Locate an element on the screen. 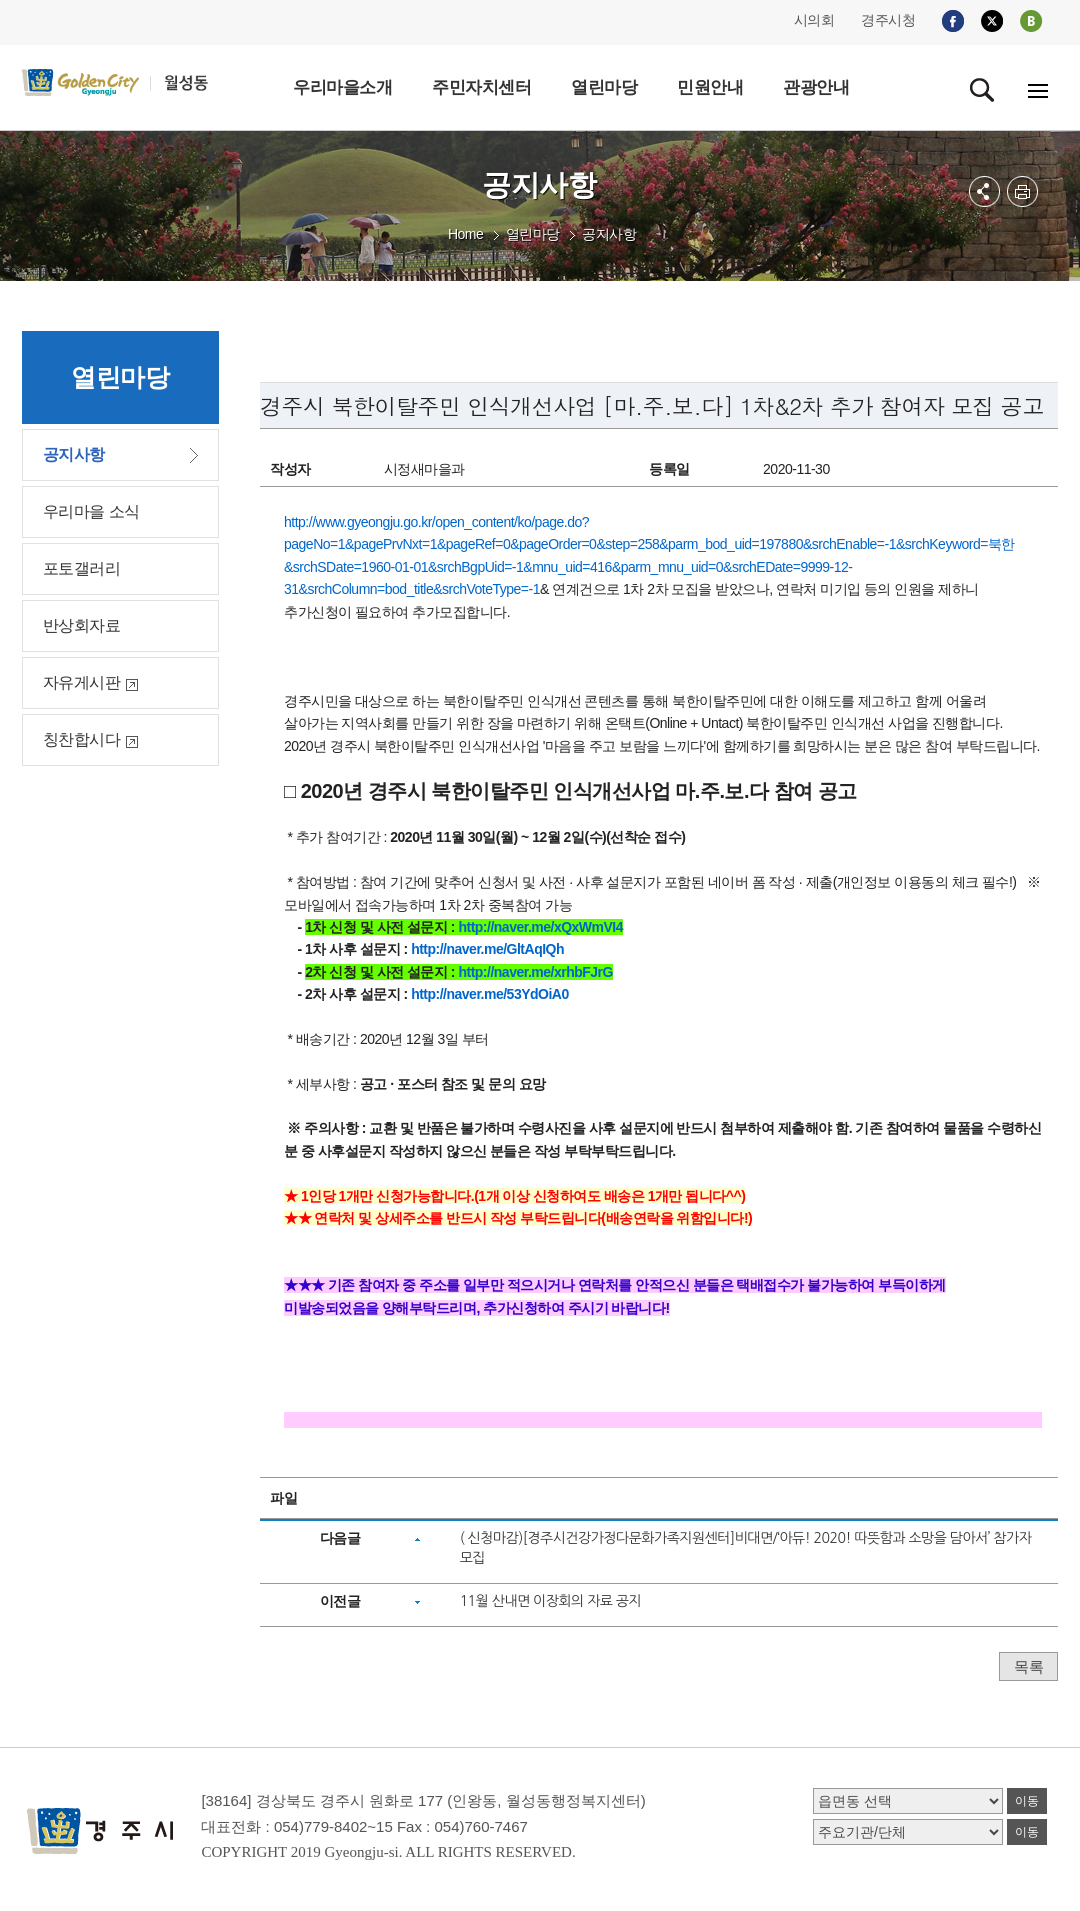 The height and width of the screenshot is (1911, 1080). 시의회 is located at coordinates (814, 20).